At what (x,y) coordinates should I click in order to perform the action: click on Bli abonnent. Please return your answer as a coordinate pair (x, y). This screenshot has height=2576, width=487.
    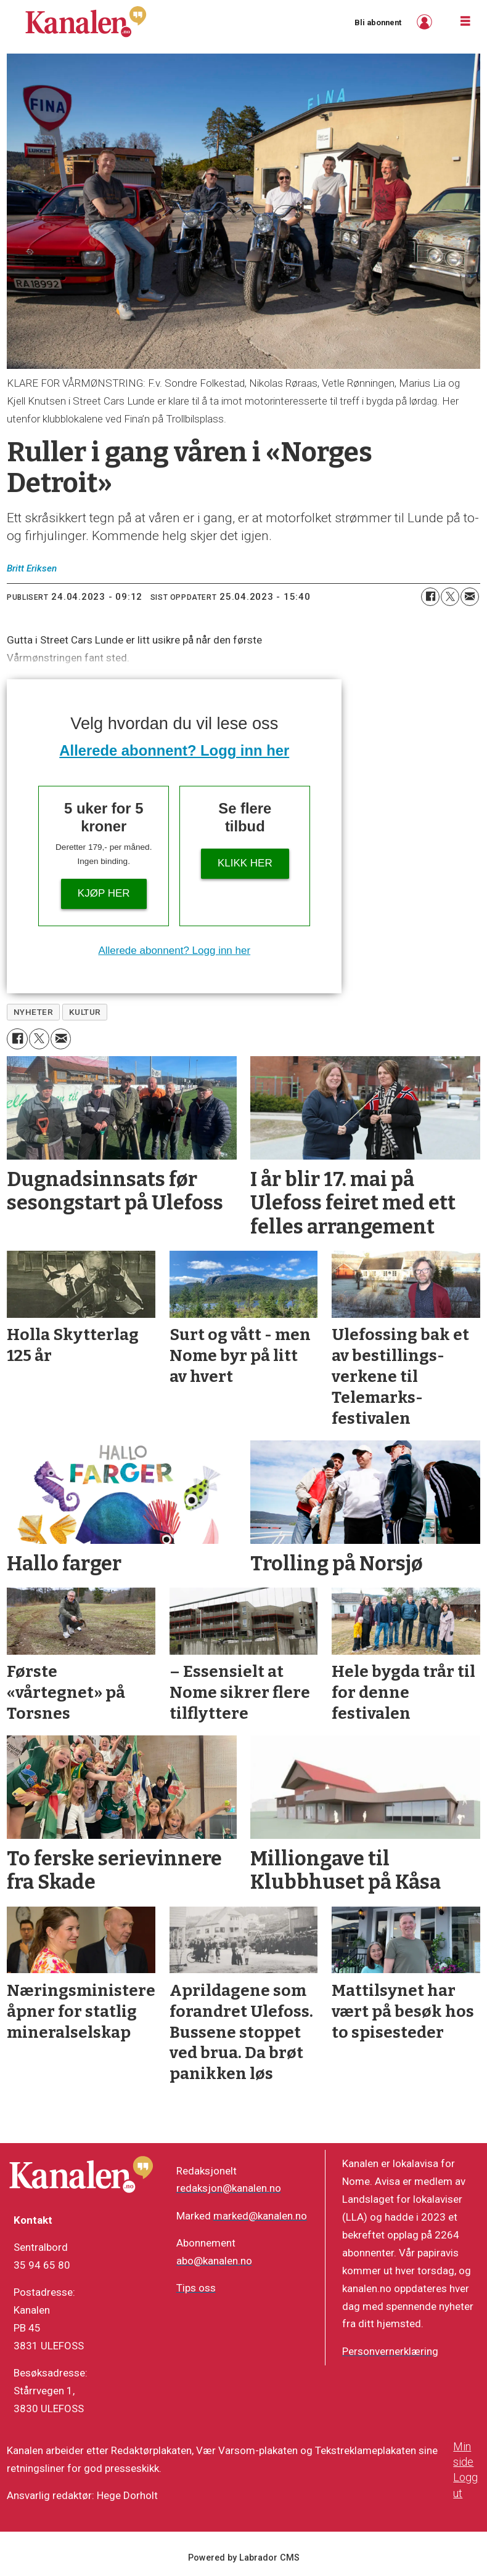
    Looking at the image, I should click on (377, 22).